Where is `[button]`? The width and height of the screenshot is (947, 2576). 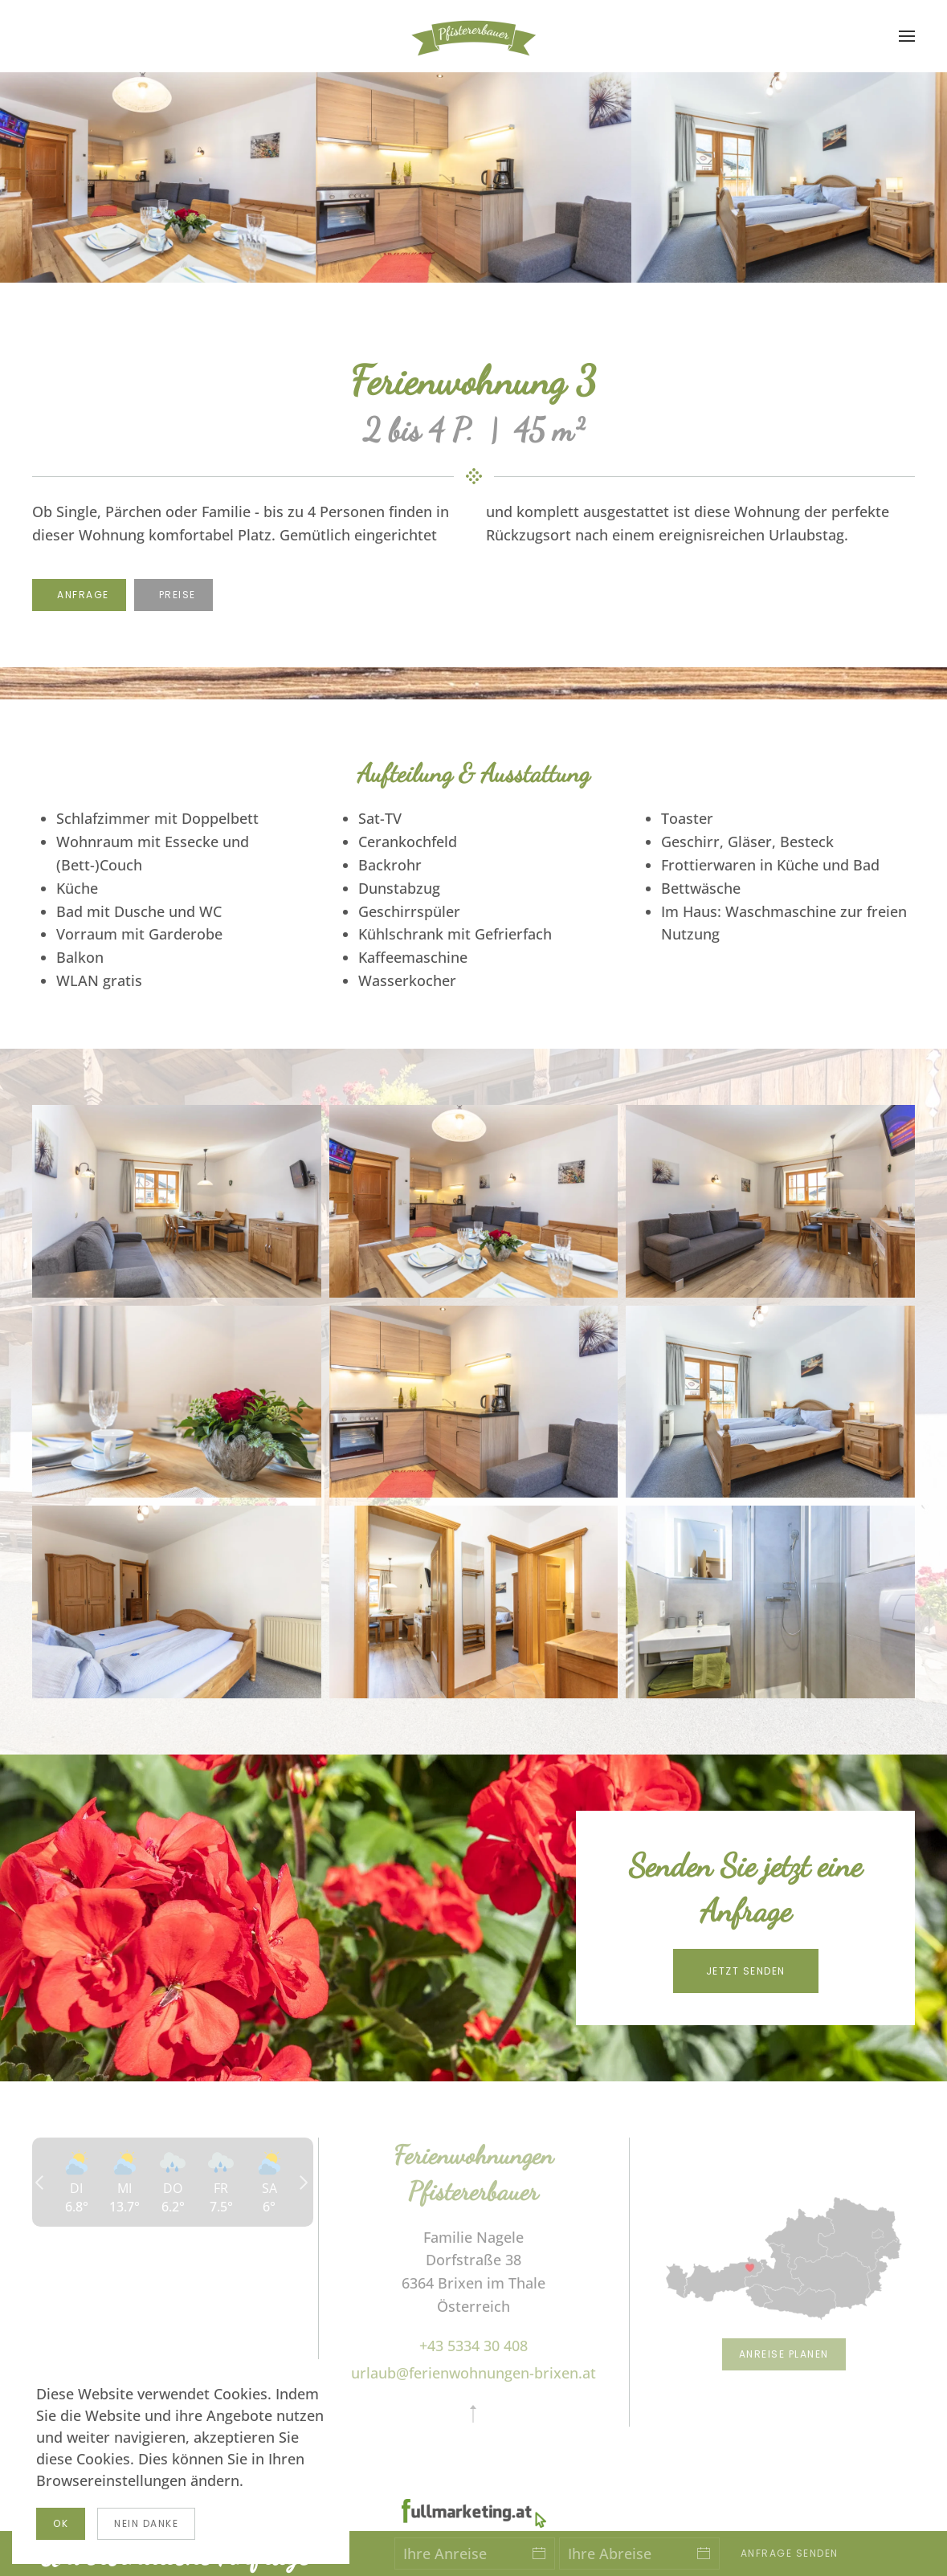
[button] is located at coordinates (907, 36).